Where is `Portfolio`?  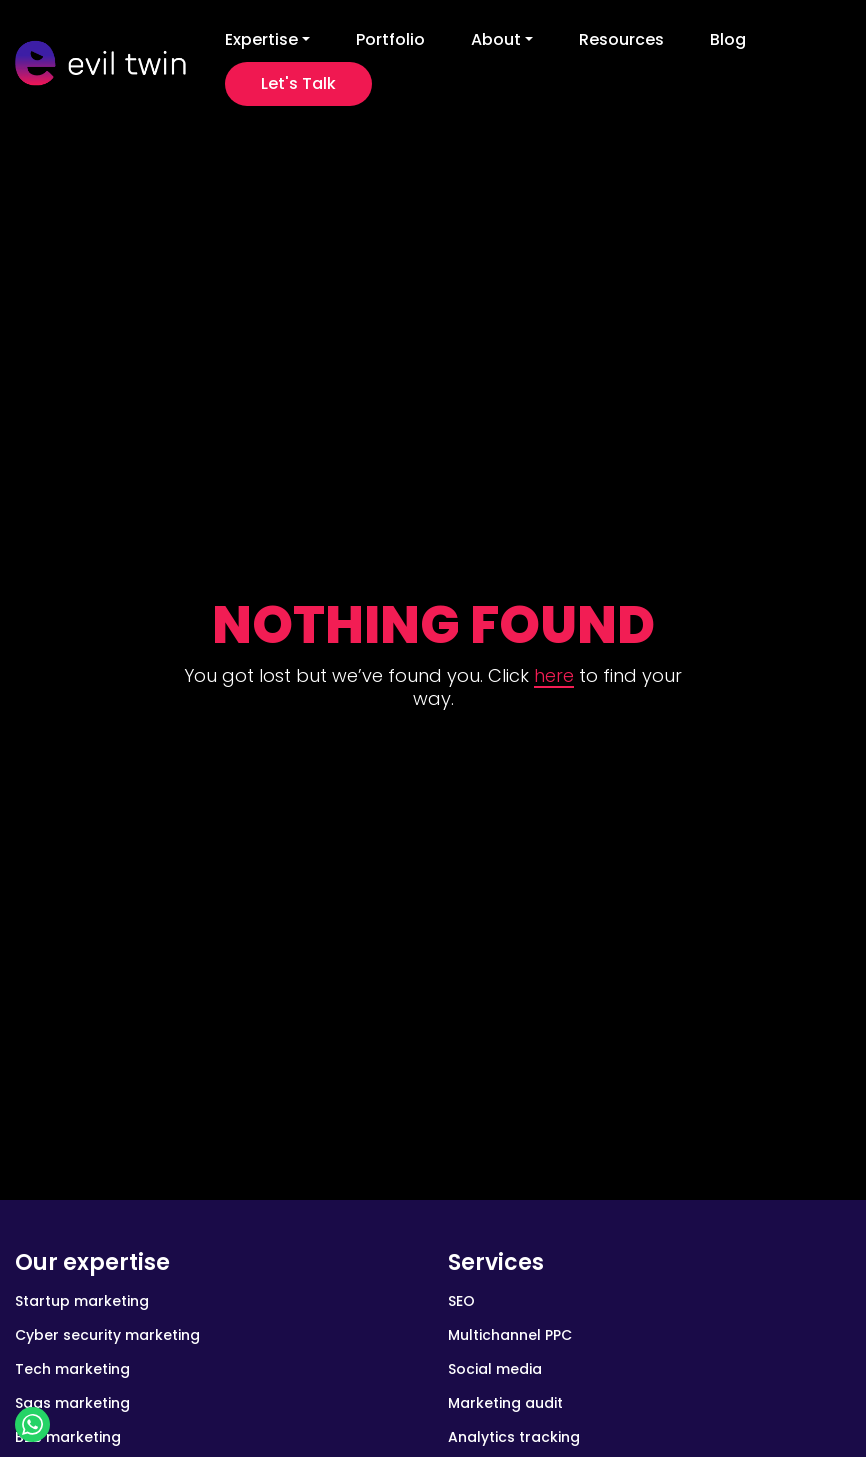
Portfolio is located at coordinates (390, 39).